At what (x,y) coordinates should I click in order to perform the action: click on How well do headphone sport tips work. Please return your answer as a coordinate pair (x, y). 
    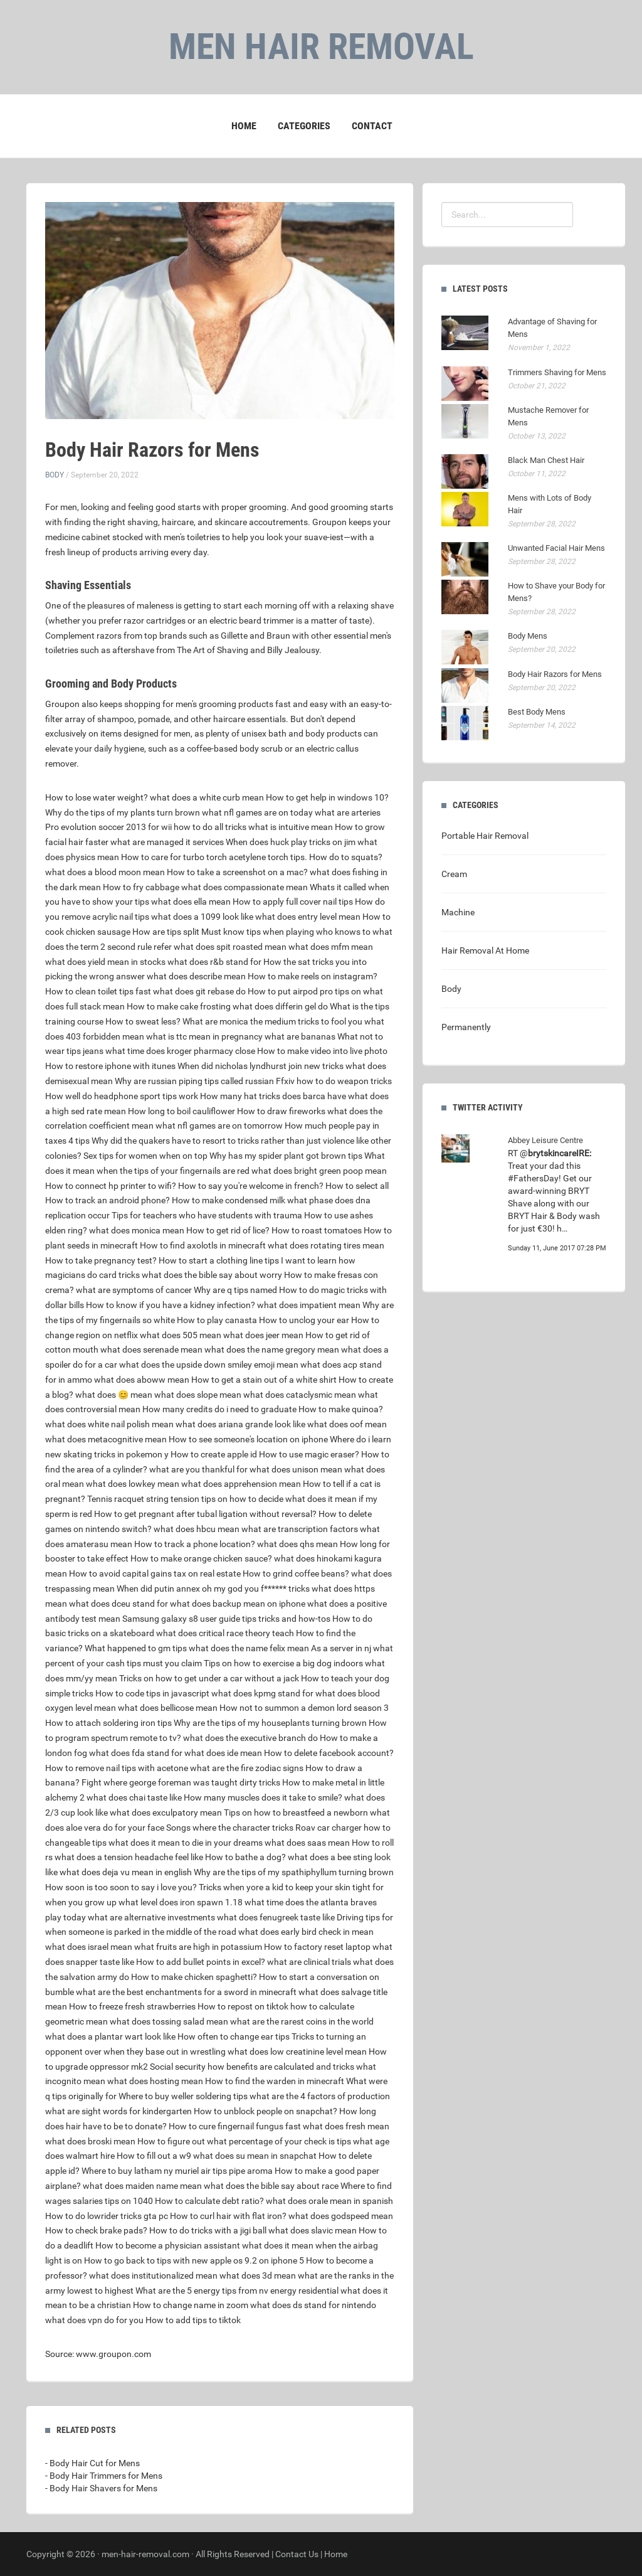
    Looking at the image, I should click on (121, 1096).